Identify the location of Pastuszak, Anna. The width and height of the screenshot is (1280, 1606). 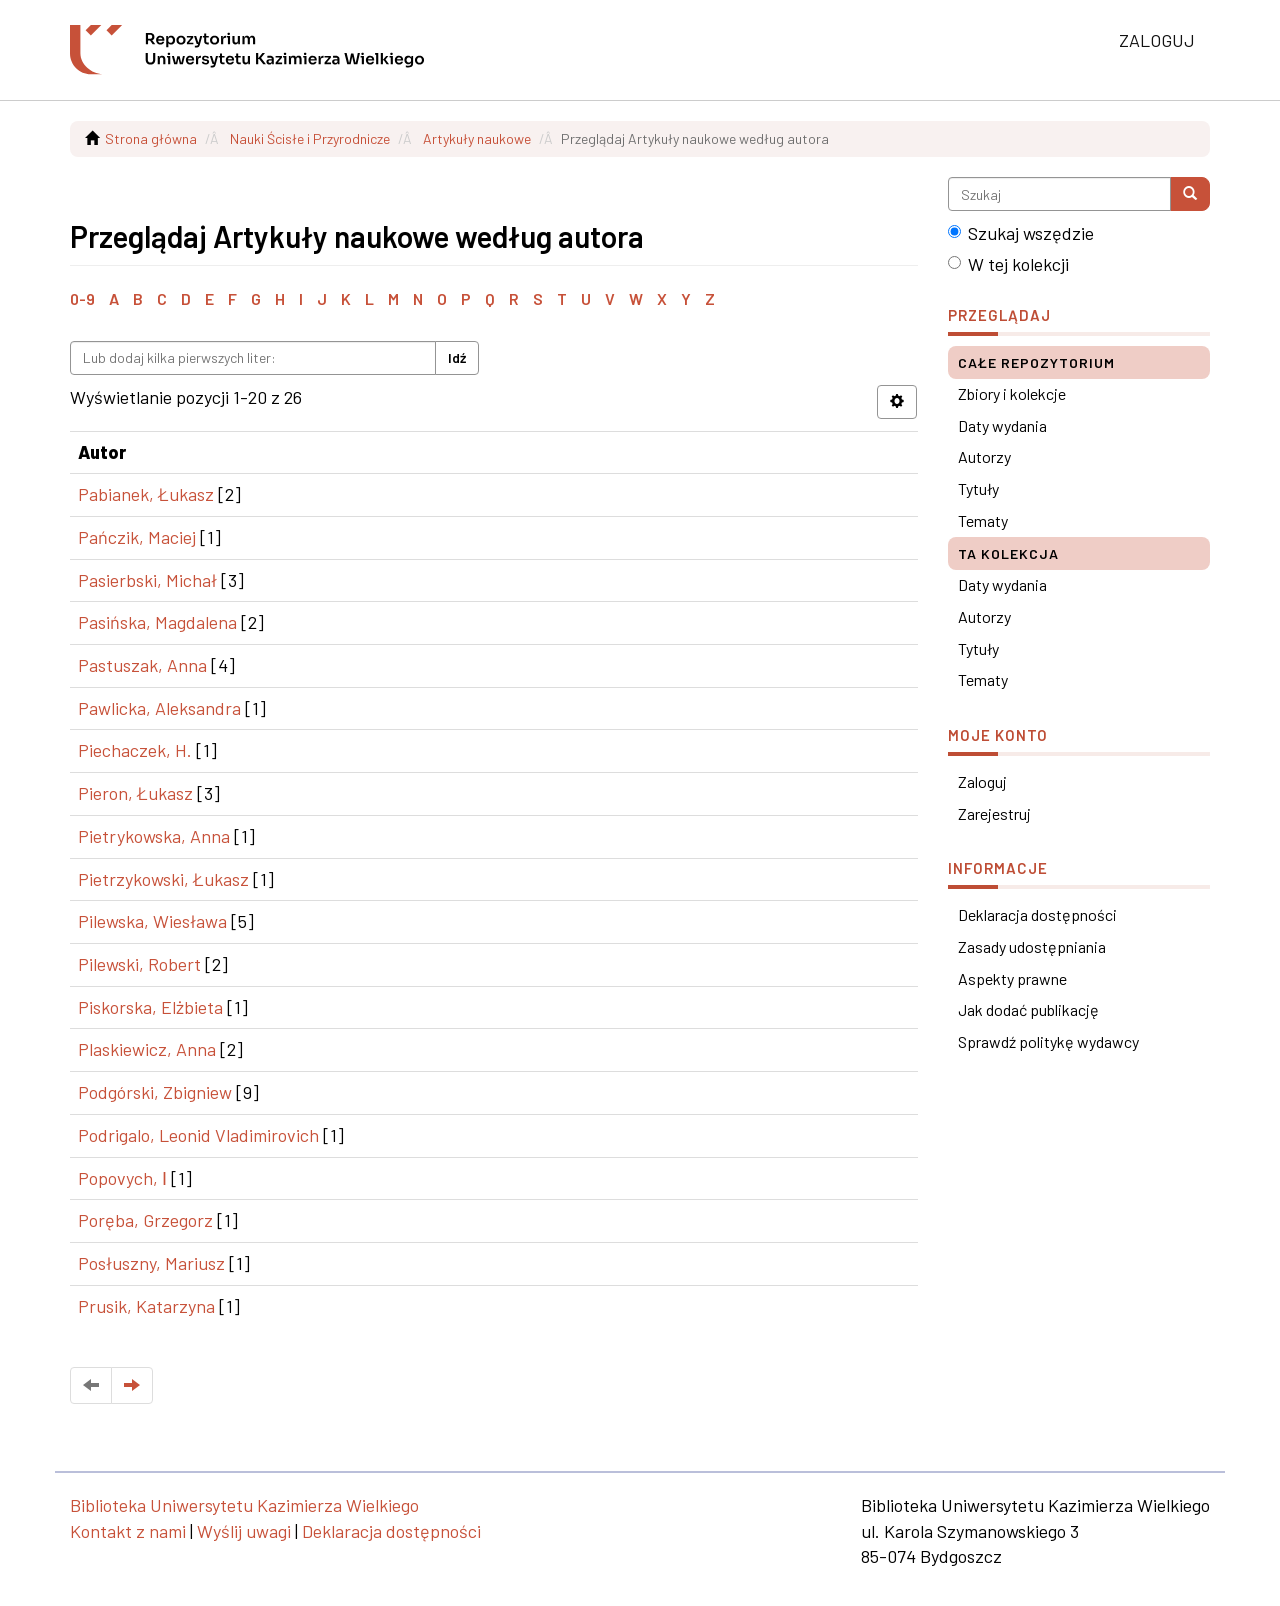
(142, 665).